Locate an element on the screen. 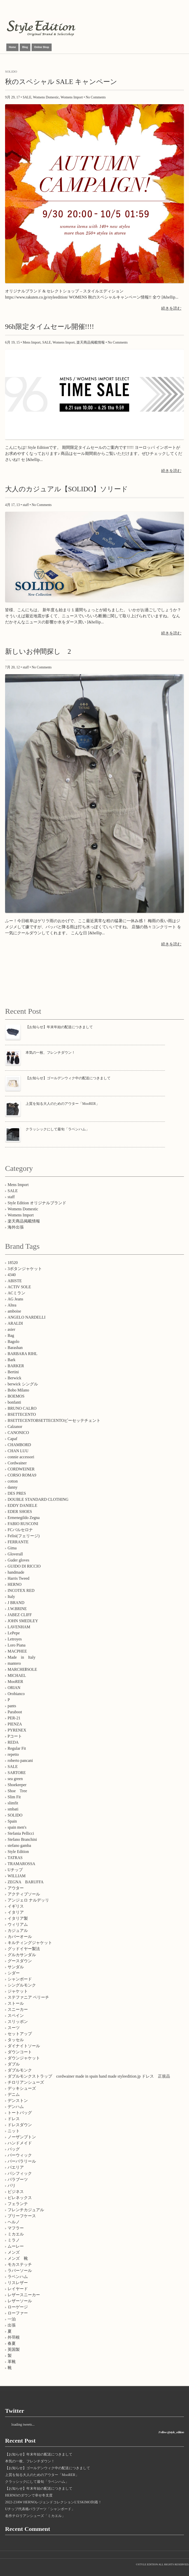 The height and width of the screenshot is (2576, 189). 英国製 is located at coordinates (14, 2349).